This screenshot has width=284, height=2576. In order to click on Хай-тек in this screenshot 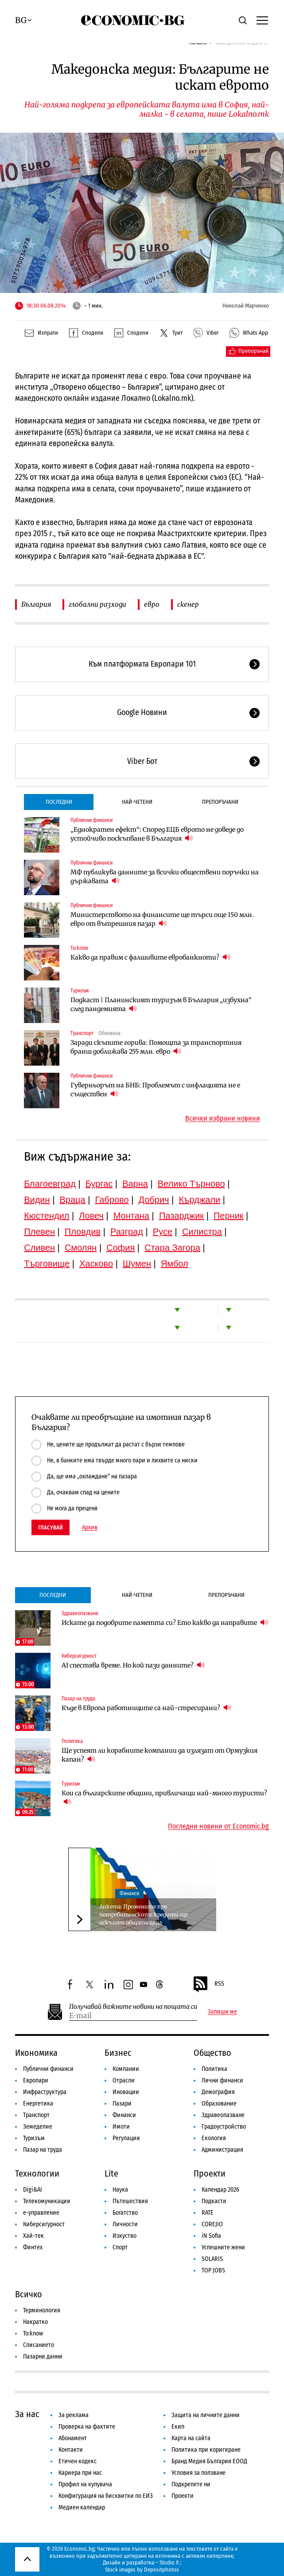, I will do `click(33, 2236)`.